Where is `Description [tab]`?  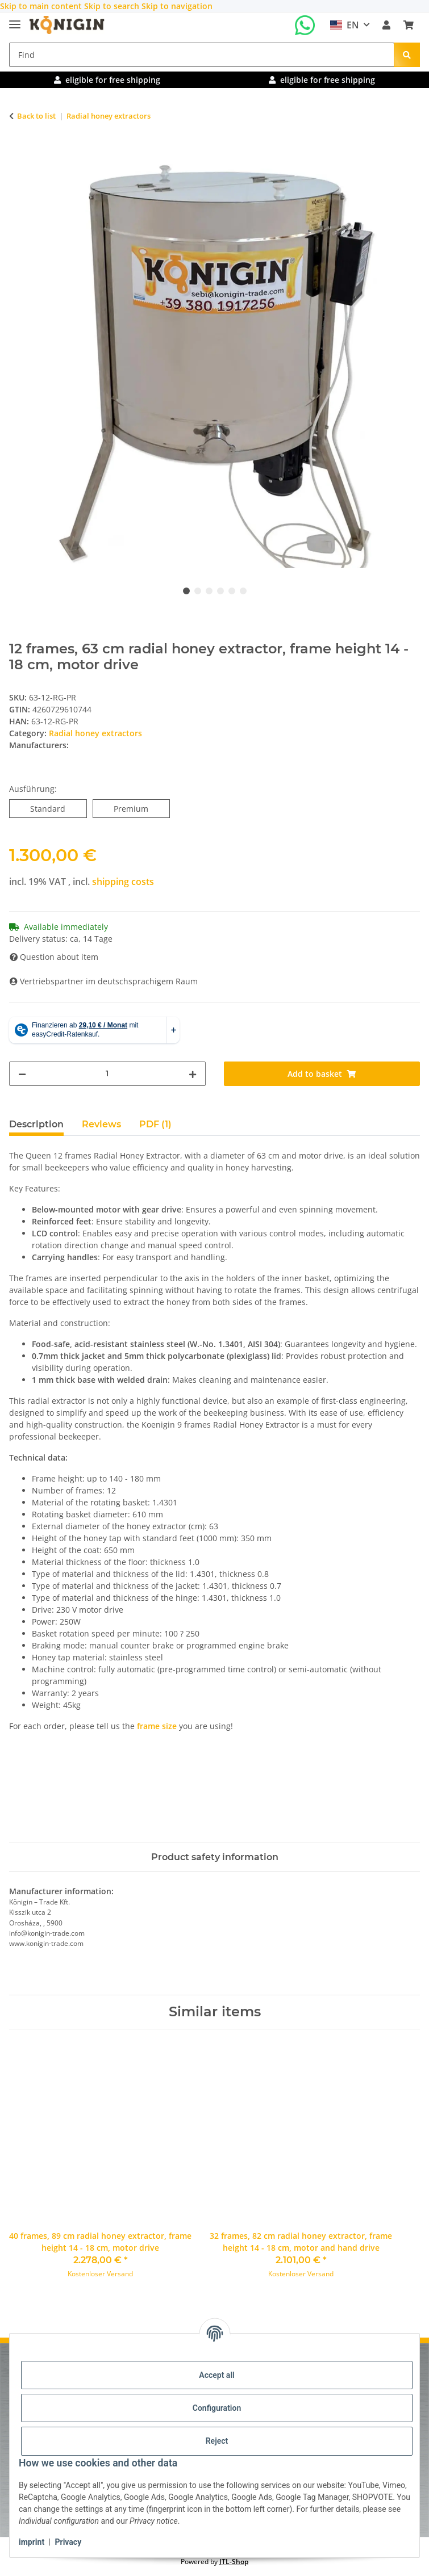
Description [tab] is located at coordinates (36, 1124).